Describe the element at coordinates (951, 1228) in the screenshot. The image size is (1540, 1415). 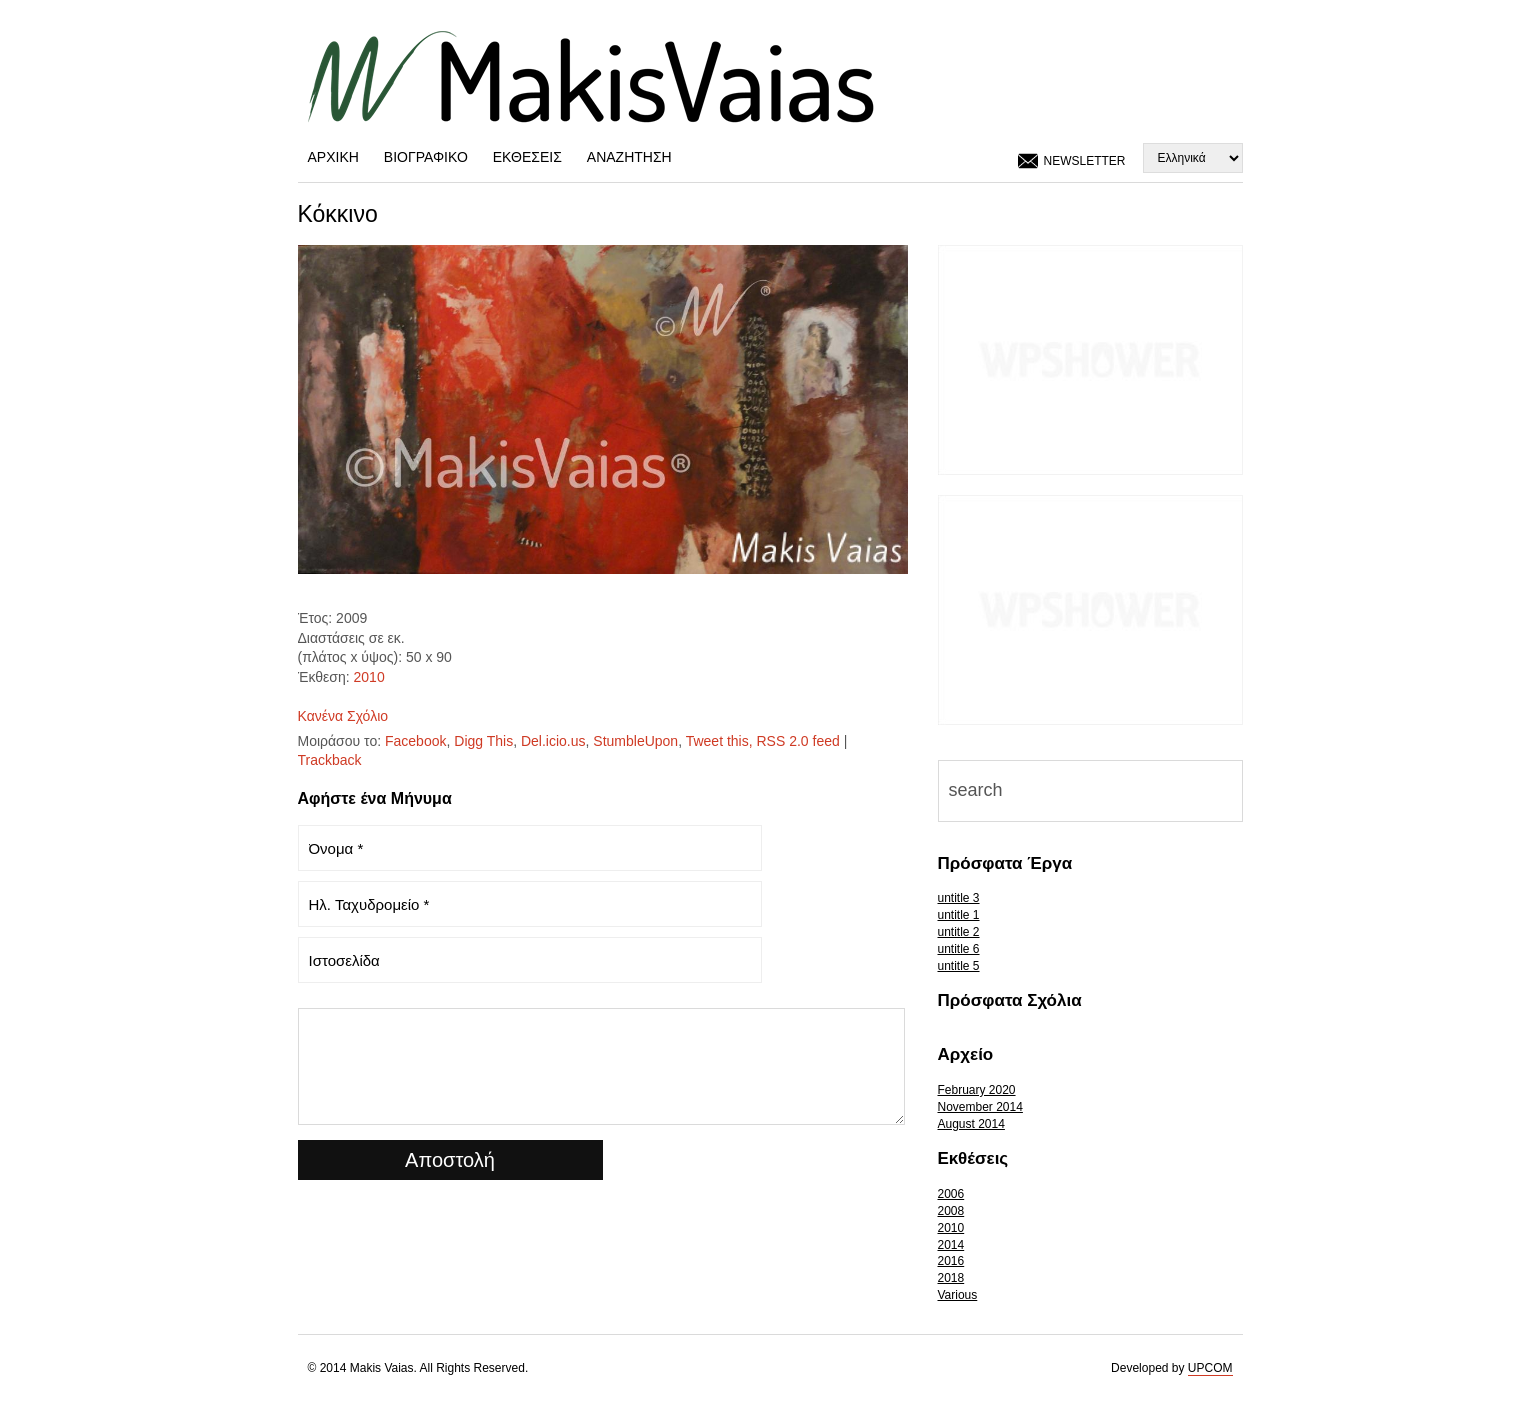
I see `2010` at that location.